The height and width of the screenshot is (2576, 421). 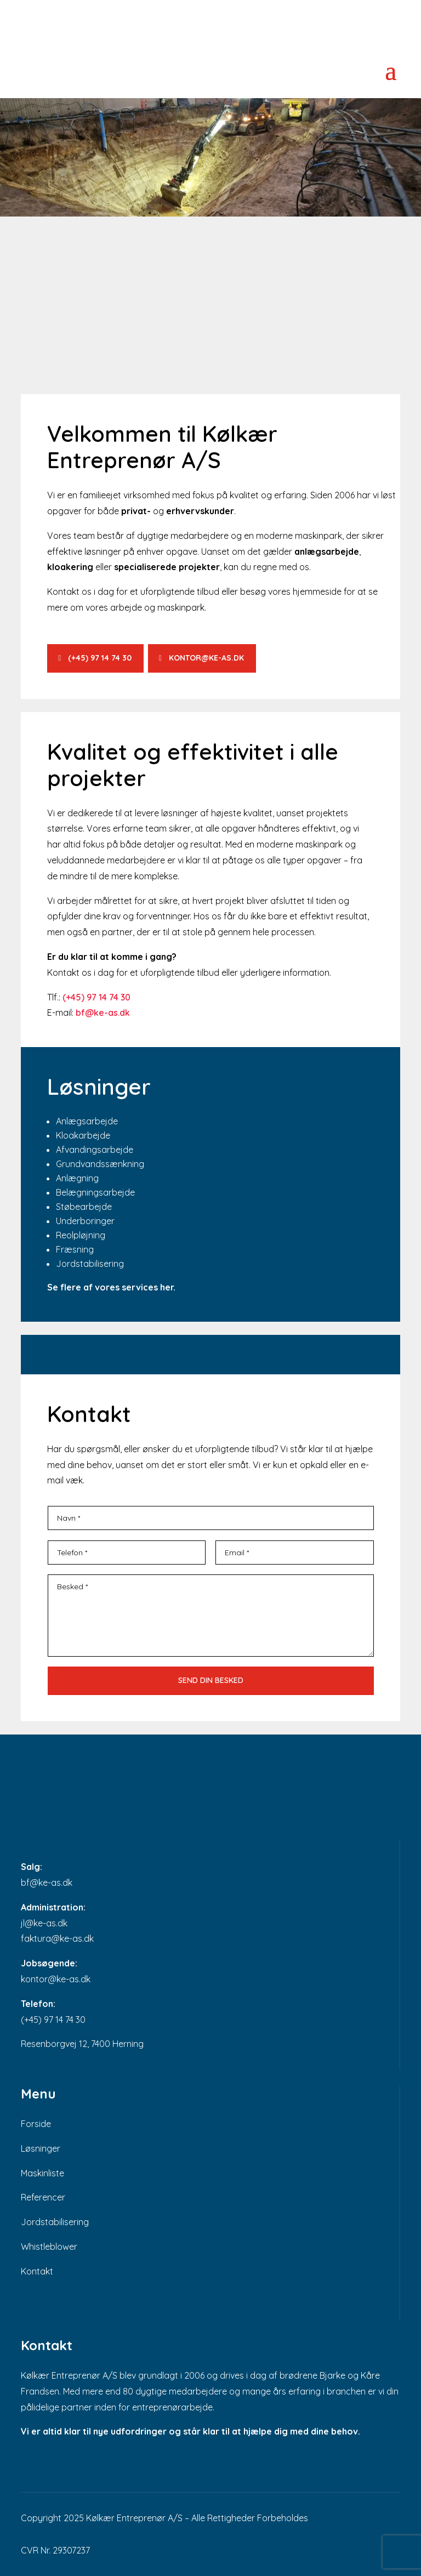 What do you see at coordinates (57, 1938) in the screenshot?
I see `faktura@ke-as.dk` at bounding box center [57, 1938].